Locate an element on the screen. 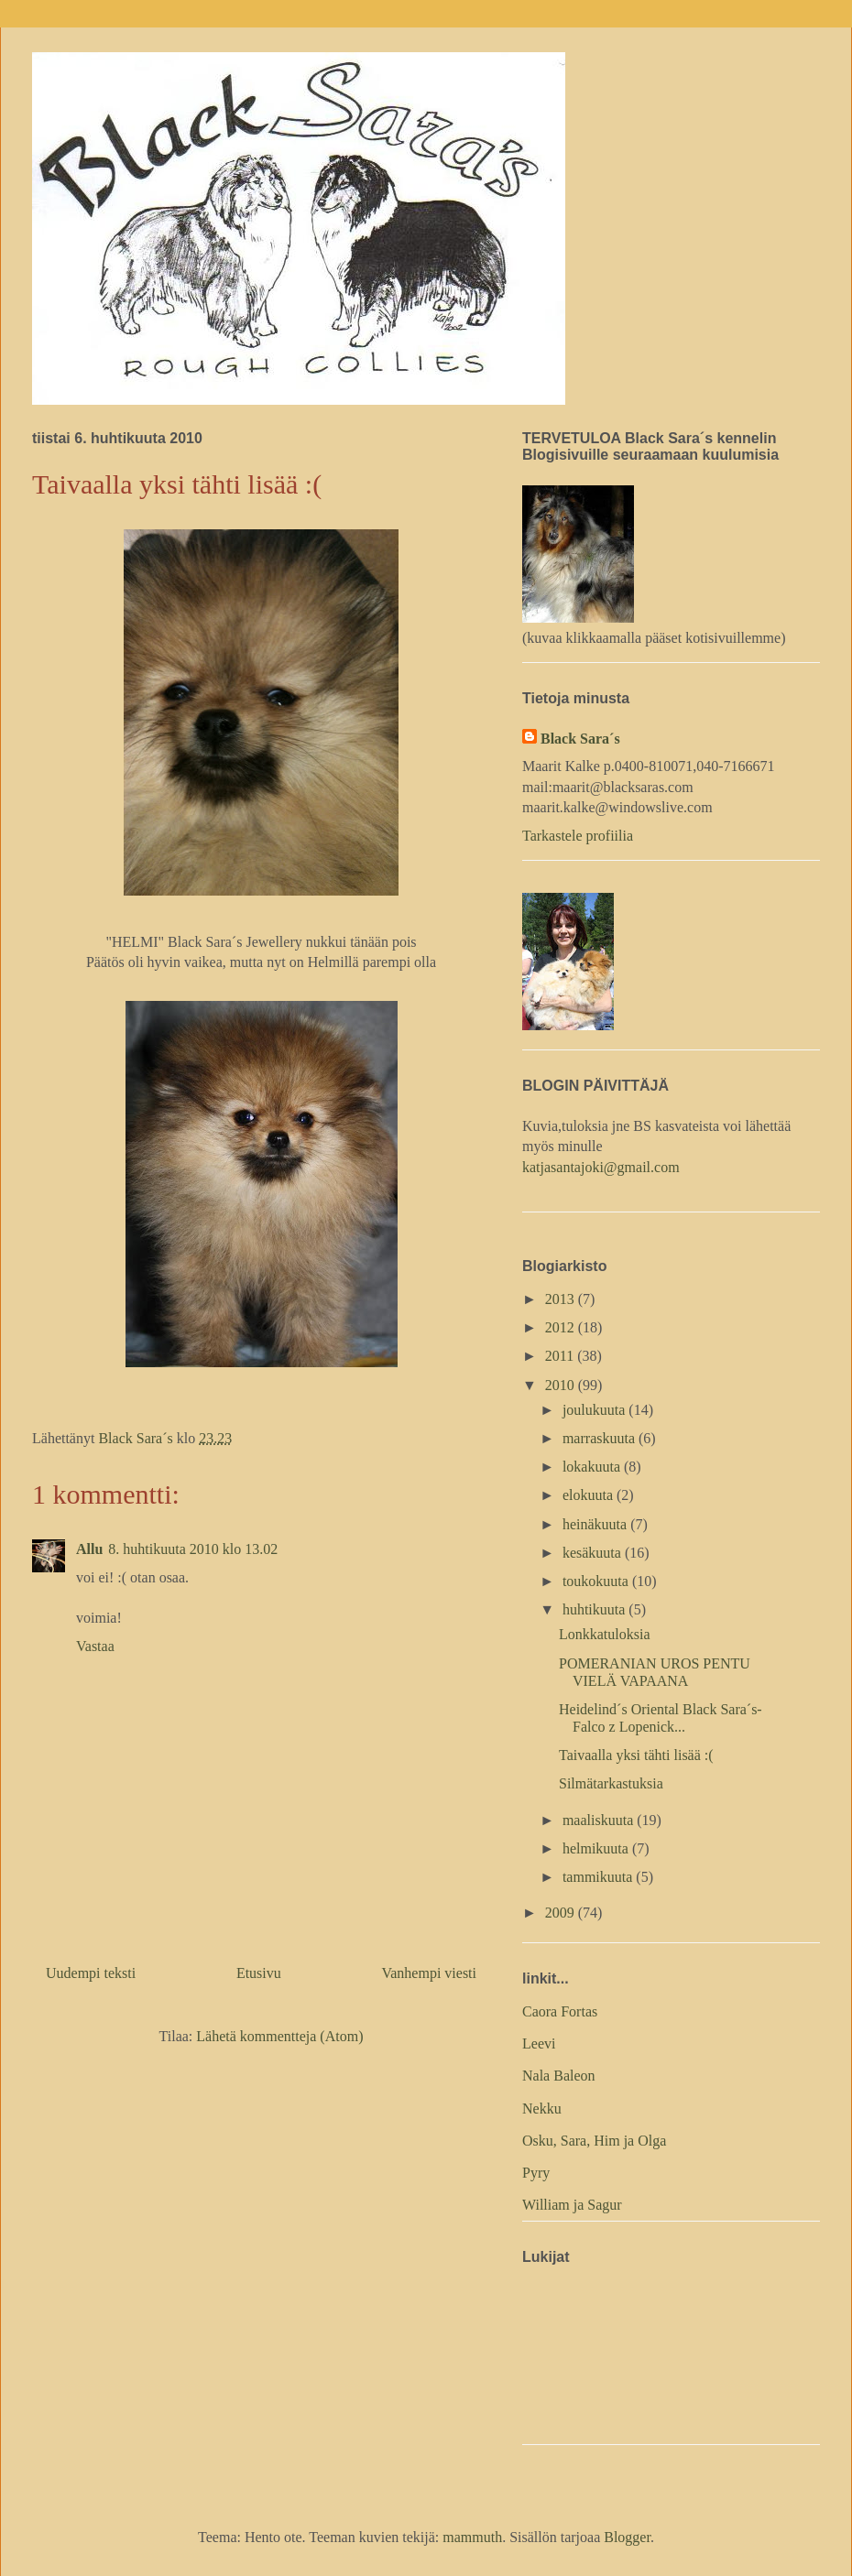  William ja Sagur is located at coordinates (572, 2204).